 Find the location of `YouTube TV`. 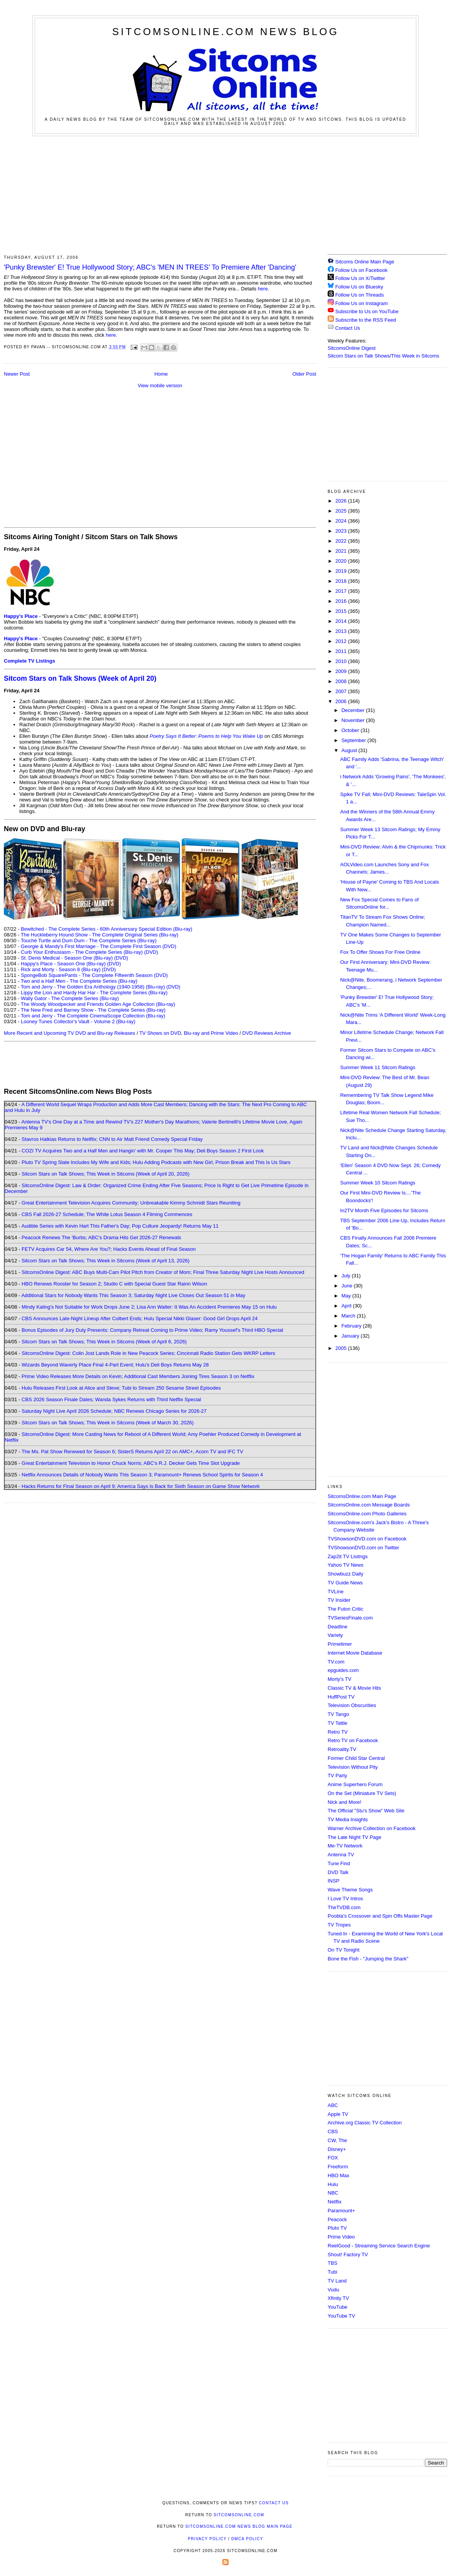

YouTube TV is located at coordinates (341, 2316).